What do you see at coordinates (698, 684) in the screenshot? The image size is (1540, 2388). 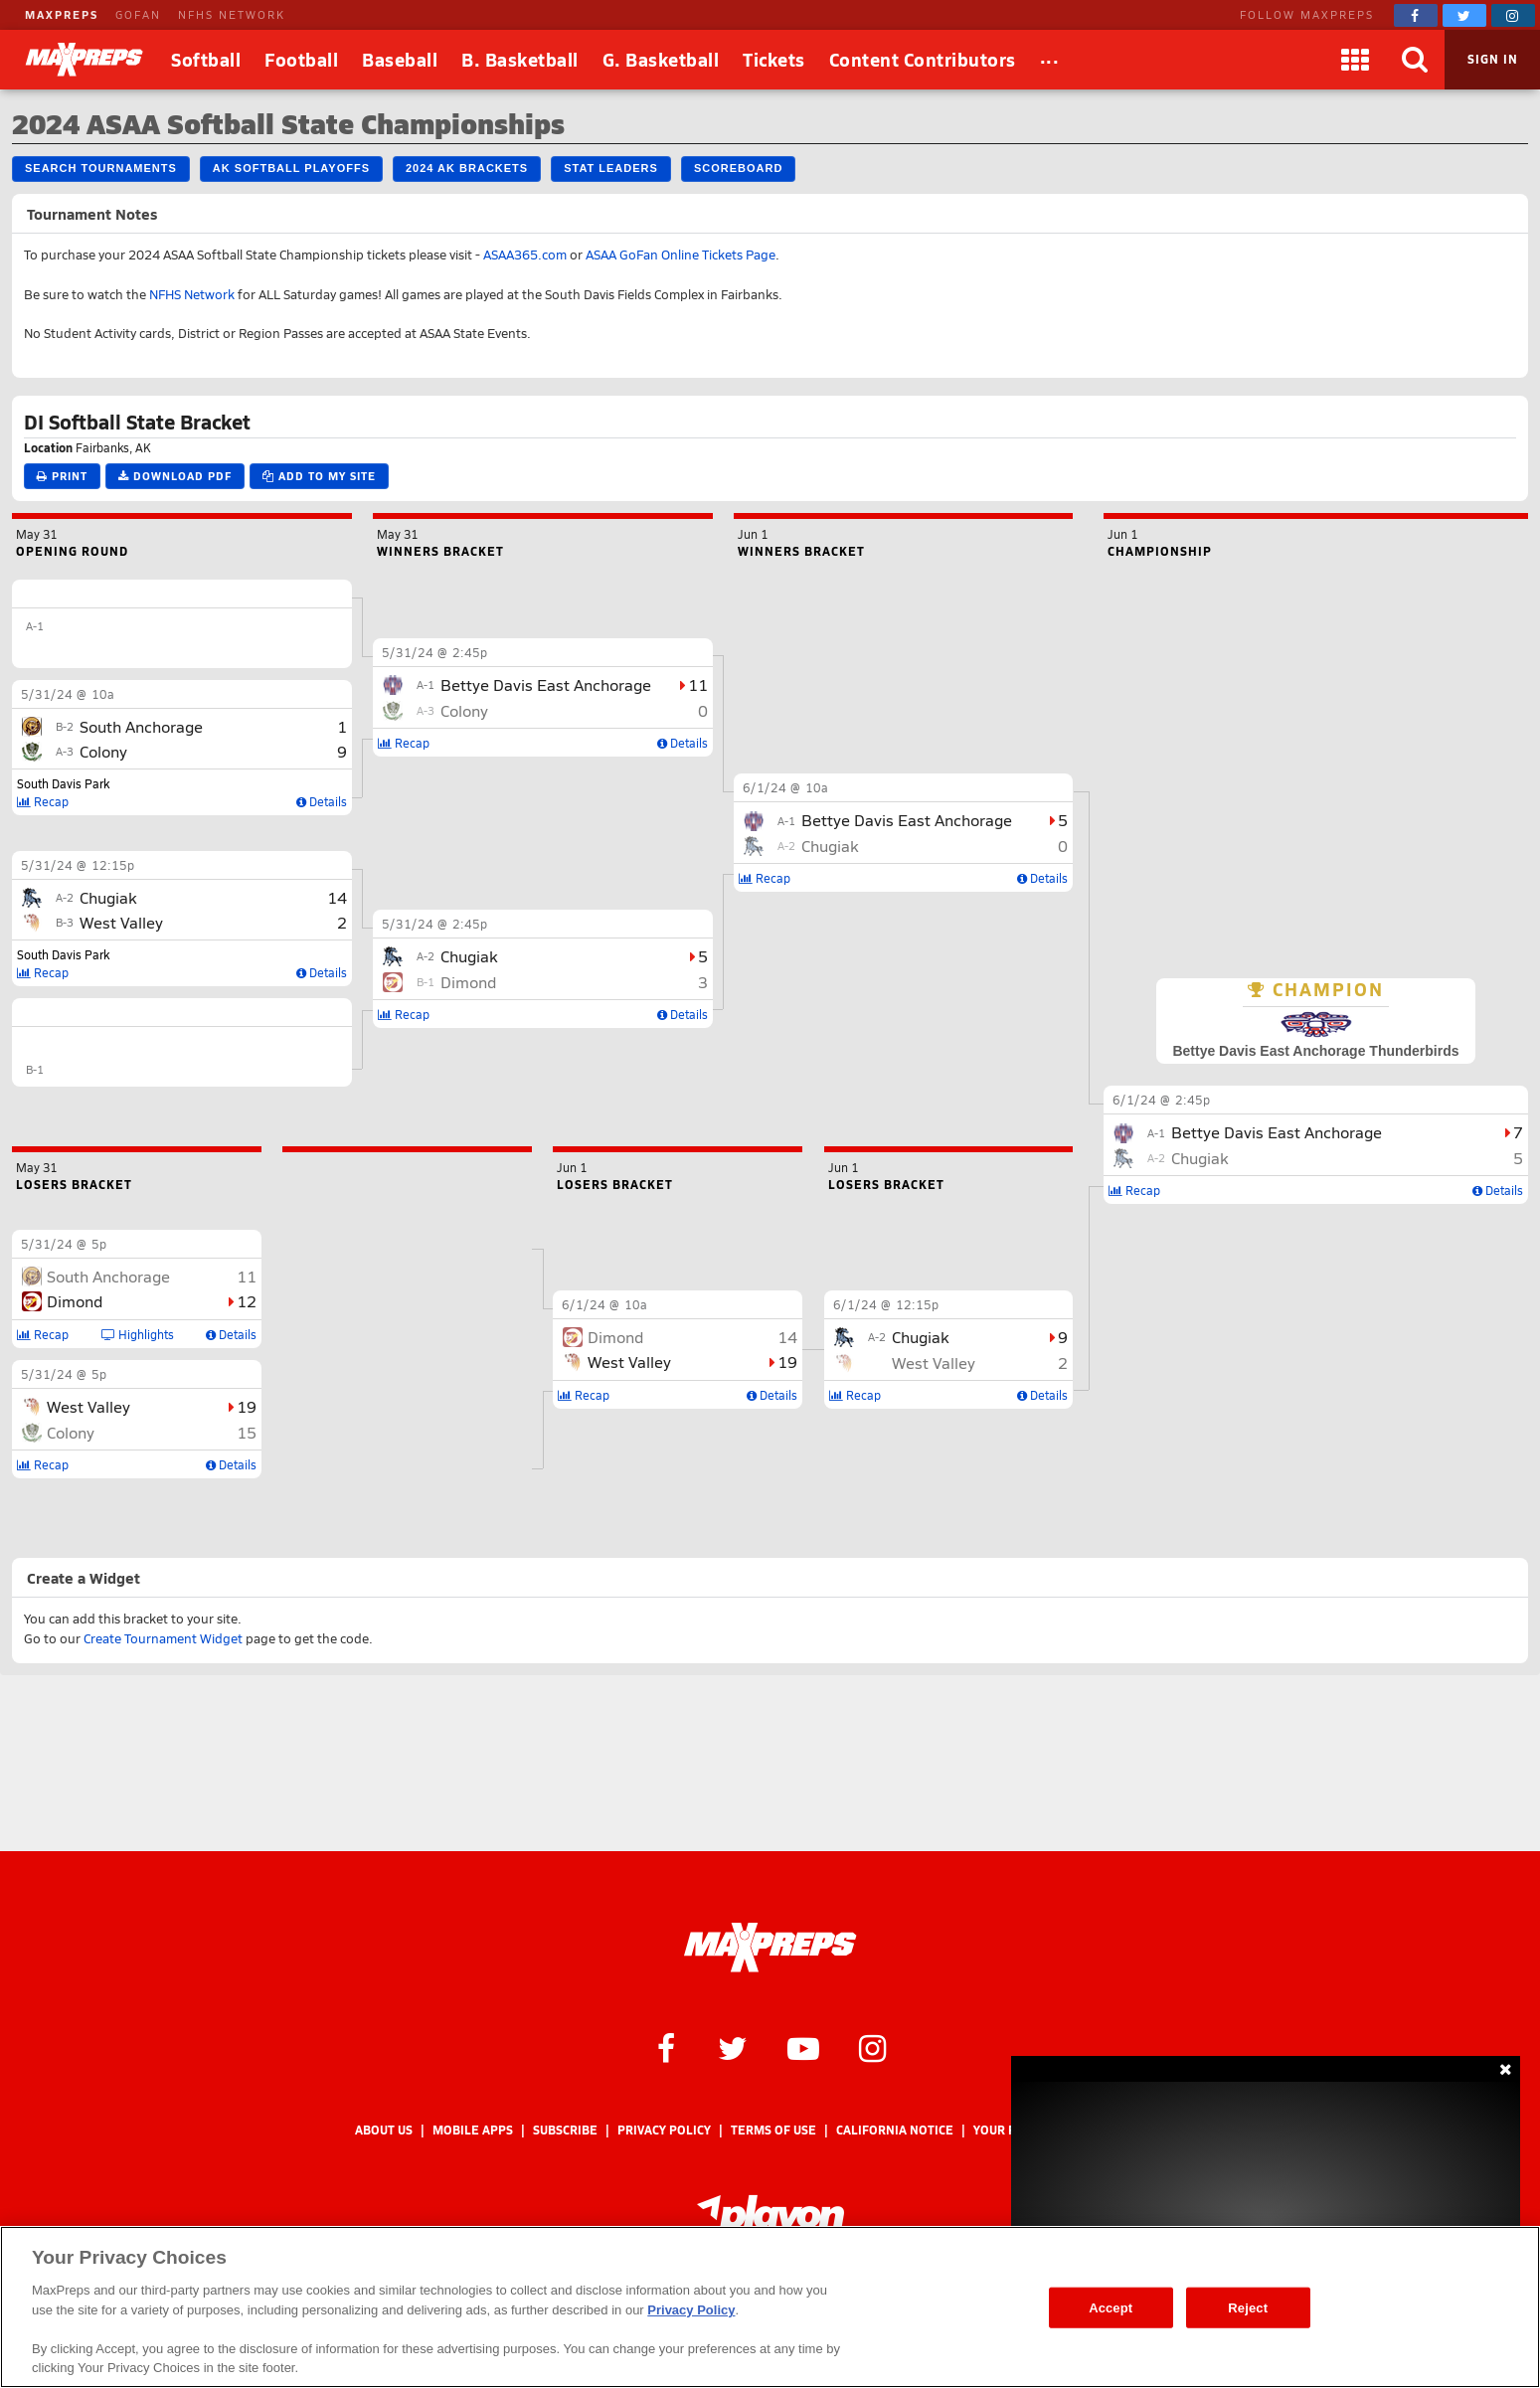 I see `11` at bounding box center [698, 684].